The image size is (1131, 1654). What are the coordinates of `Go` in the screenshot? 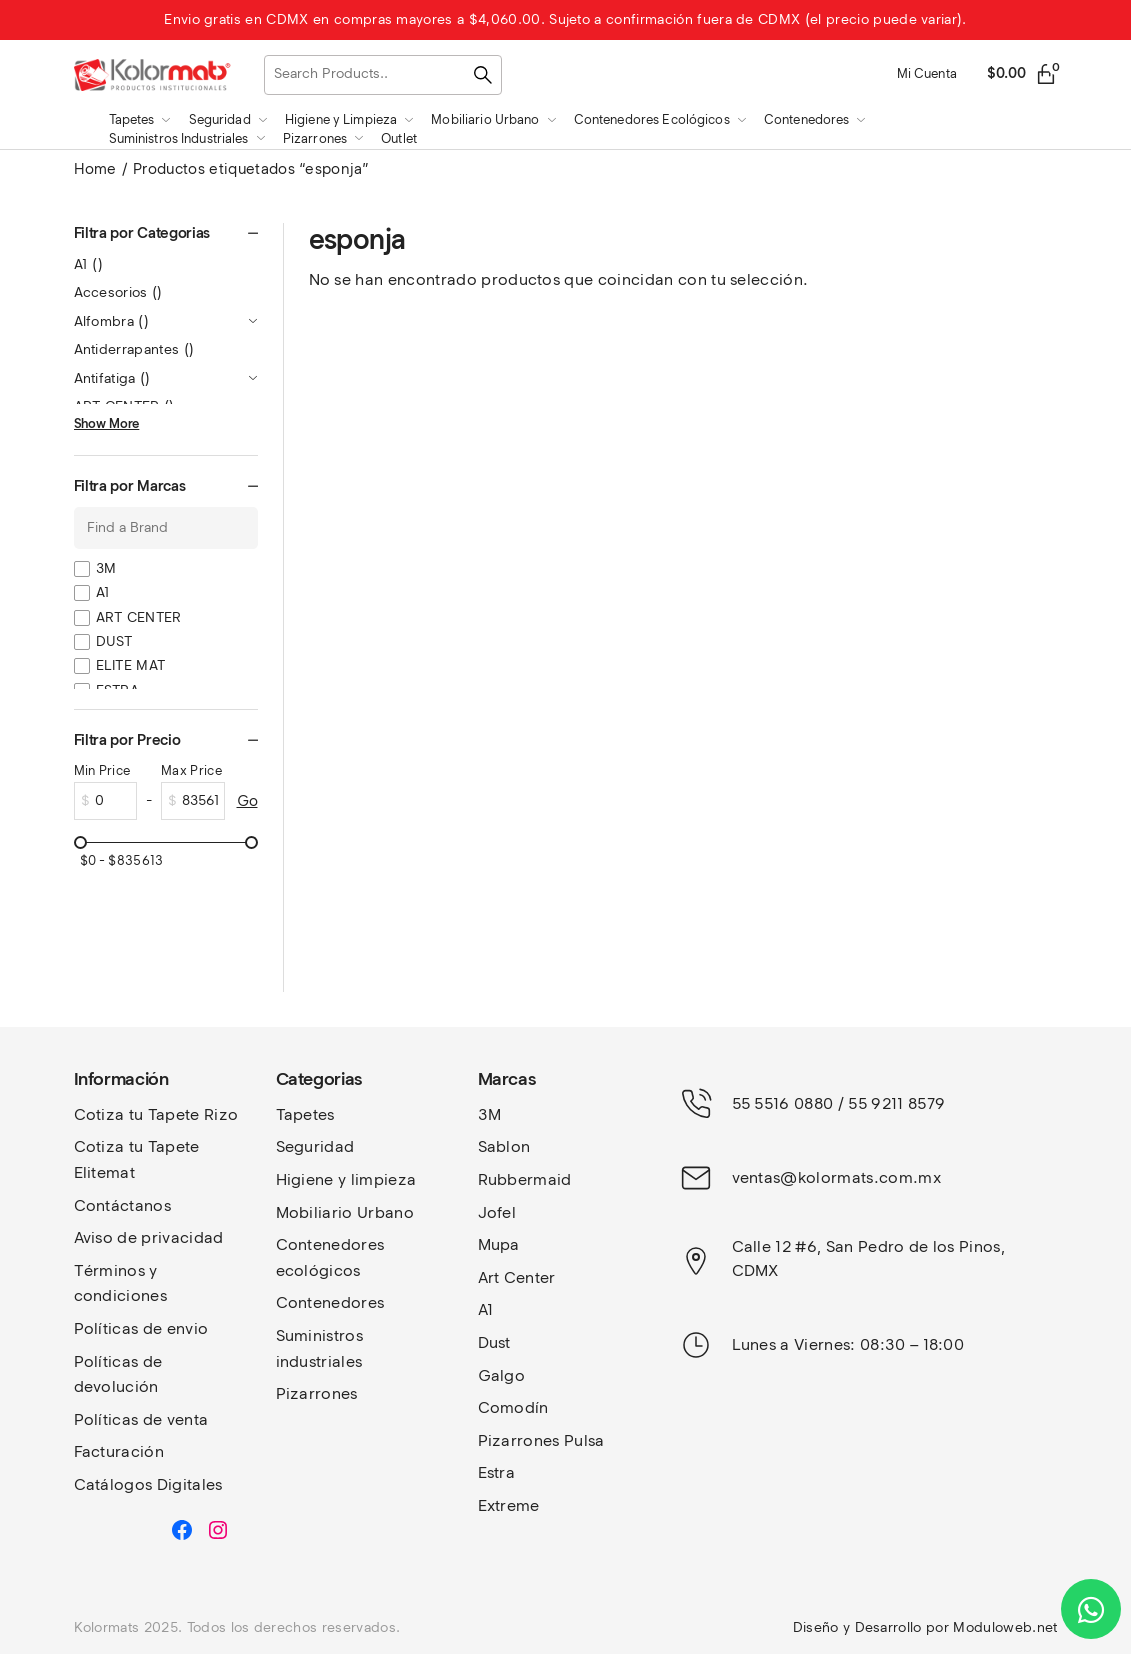 It's located at (247, 801).